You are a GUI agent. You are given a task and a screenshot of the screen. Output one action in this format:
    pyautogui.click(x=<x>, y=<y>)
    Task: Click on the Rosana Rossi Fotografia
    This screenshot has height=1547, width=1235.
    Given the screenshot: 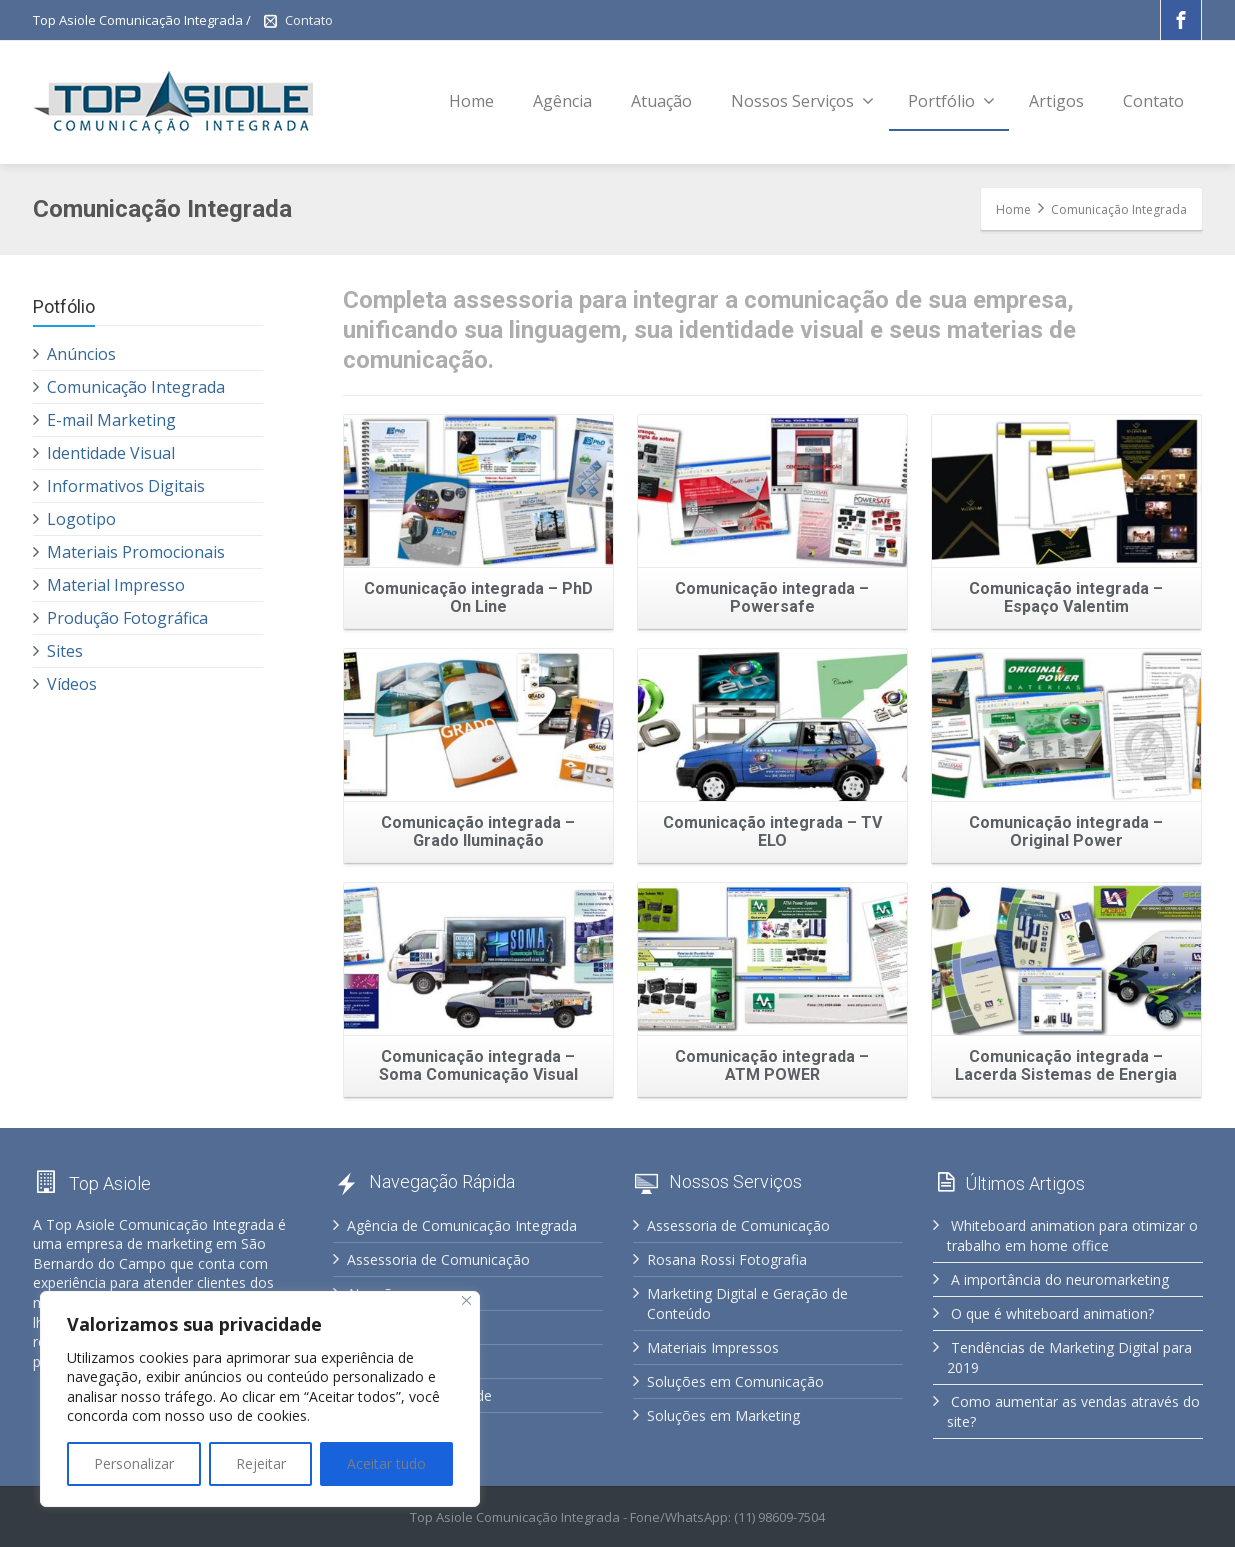 What is the action you would take?
    pyautogui.click(x=727, y=1259)
    